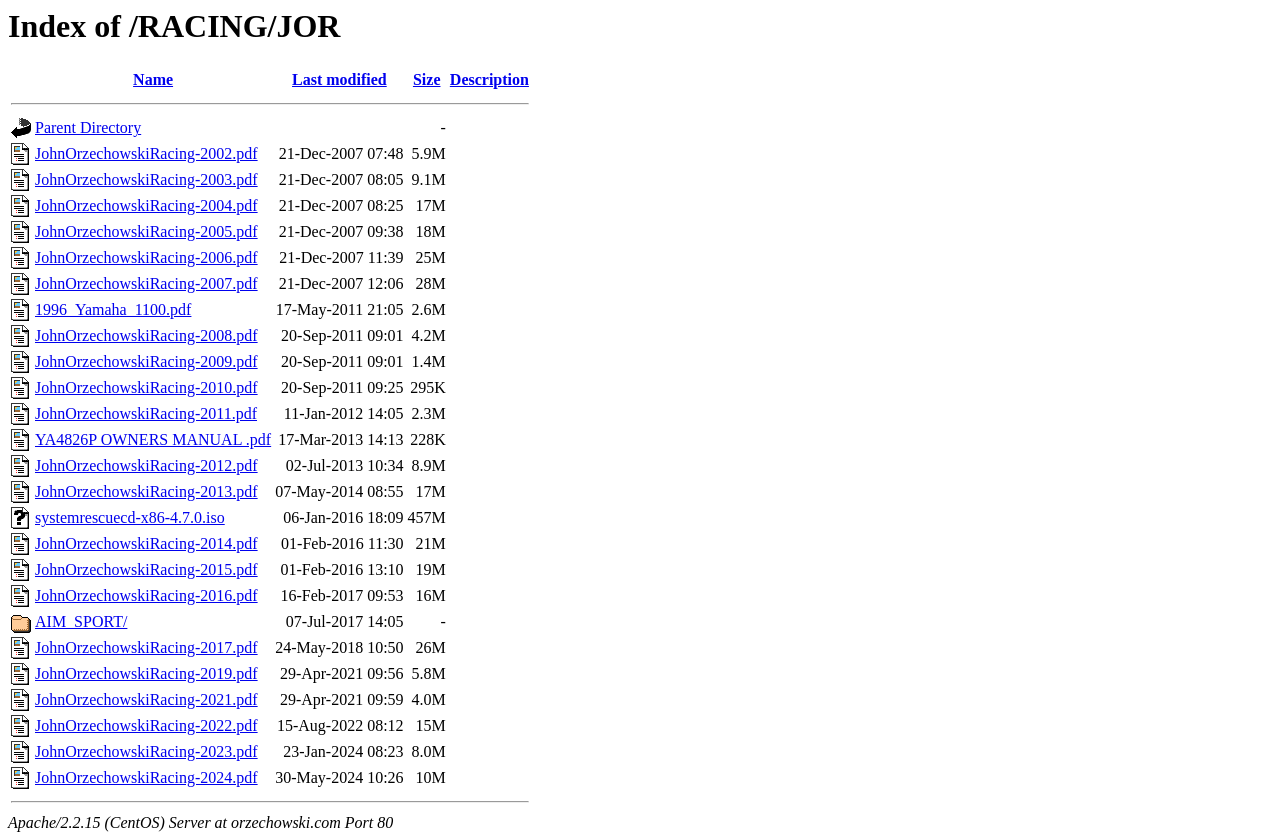  Describe the element at coordinates (146, 543) in the screenshot. I see `JohnOrzechowskiRacing-2014.pdf` at that location.